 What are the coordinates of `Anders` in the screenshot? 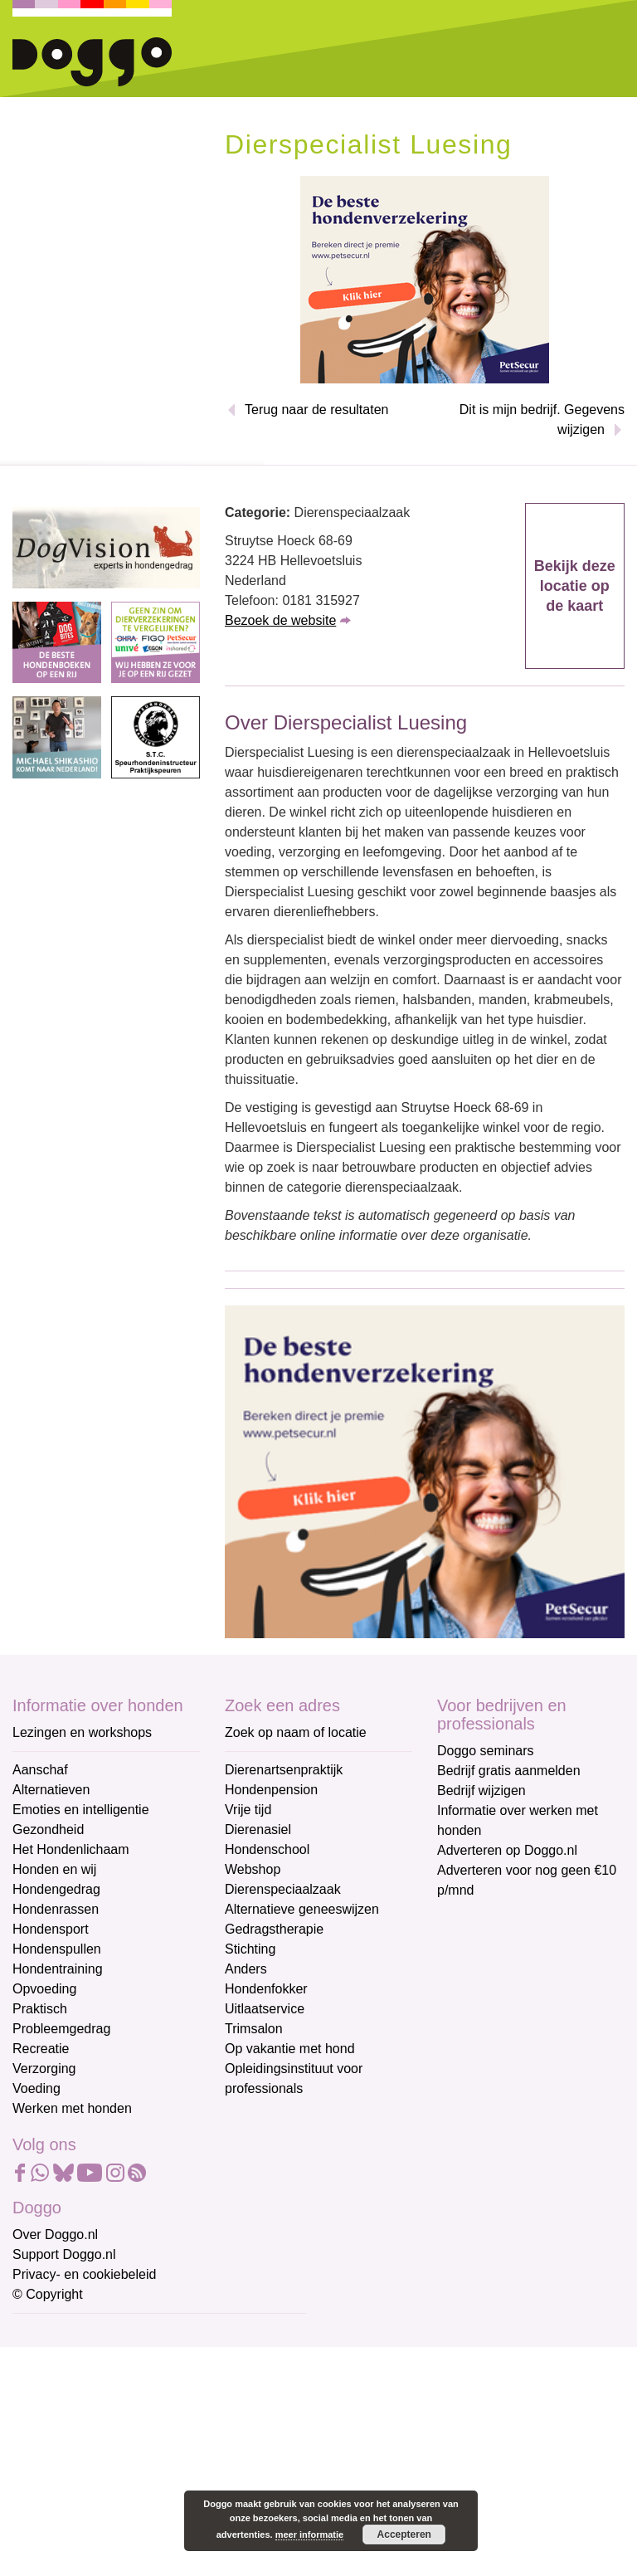 It's located at (246, 1969).